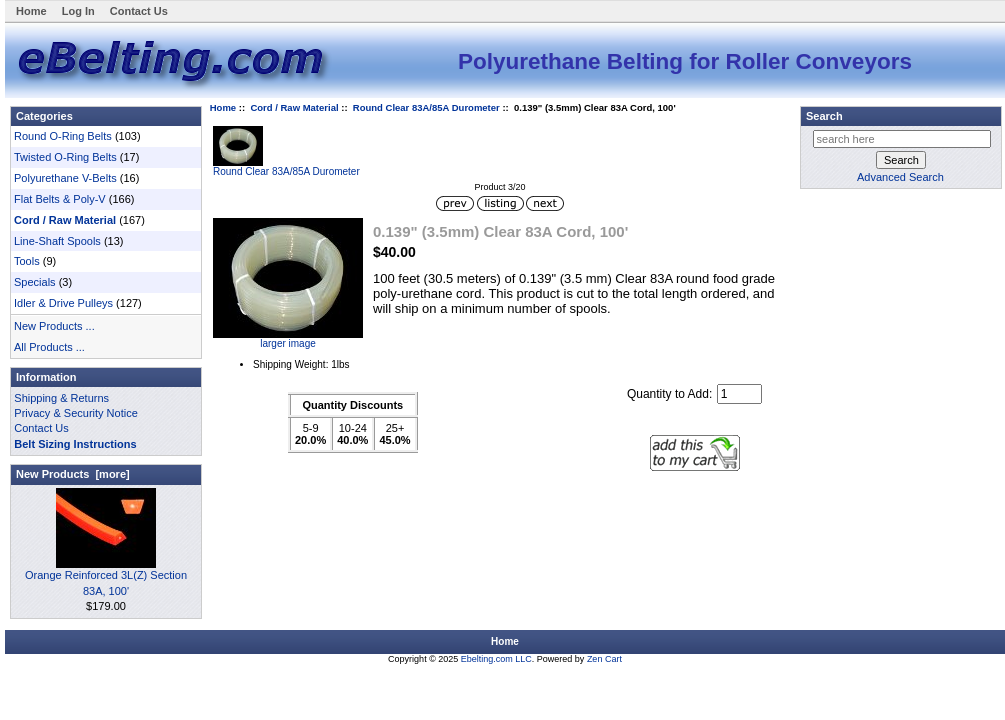 This screenshot has width=1005, height=720. I want to click on Round Clear 83A/85A Durometer, so click(426, 107).